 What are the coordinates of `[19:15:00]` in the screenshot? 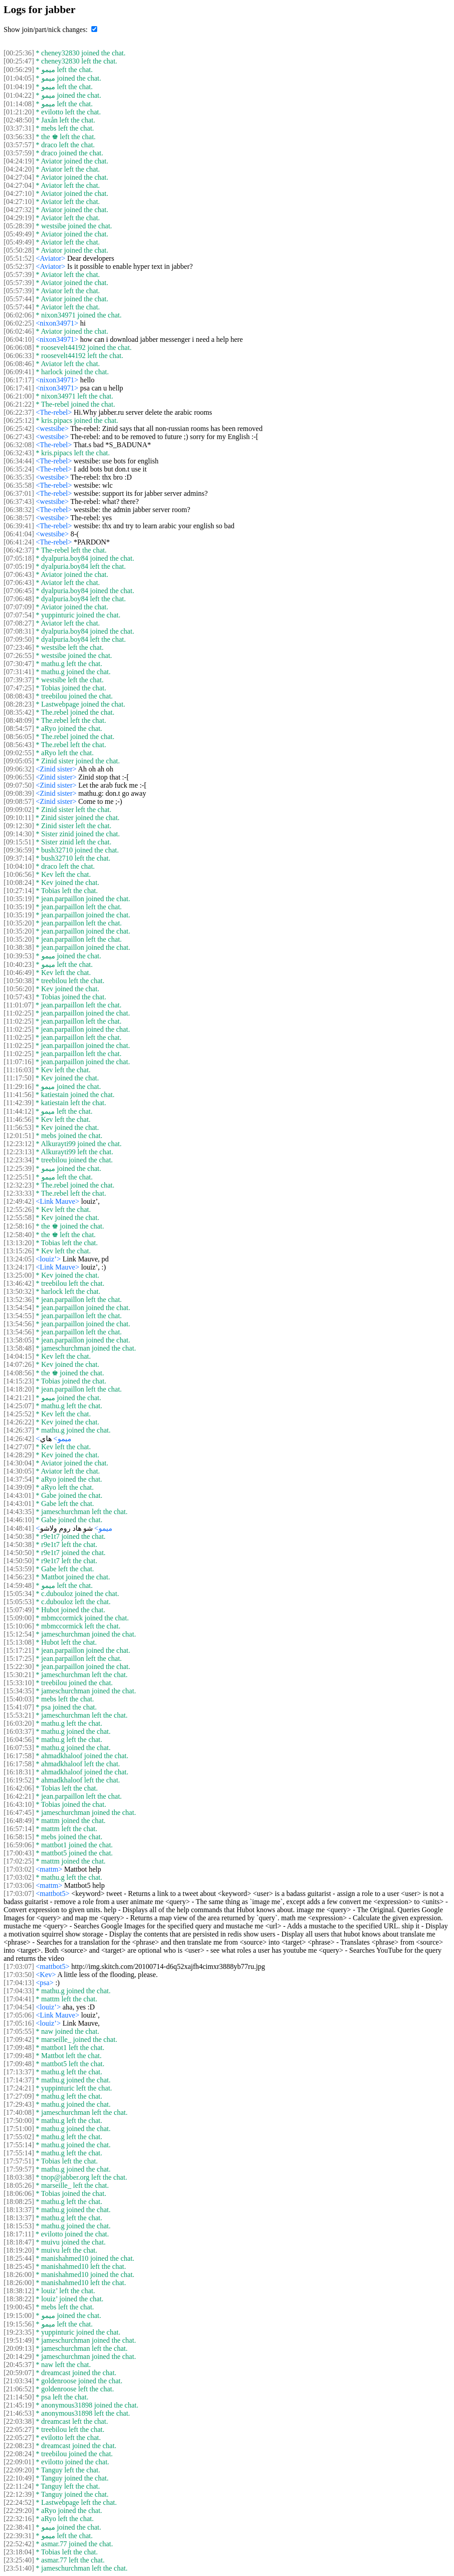 It's located at (19, 2315).